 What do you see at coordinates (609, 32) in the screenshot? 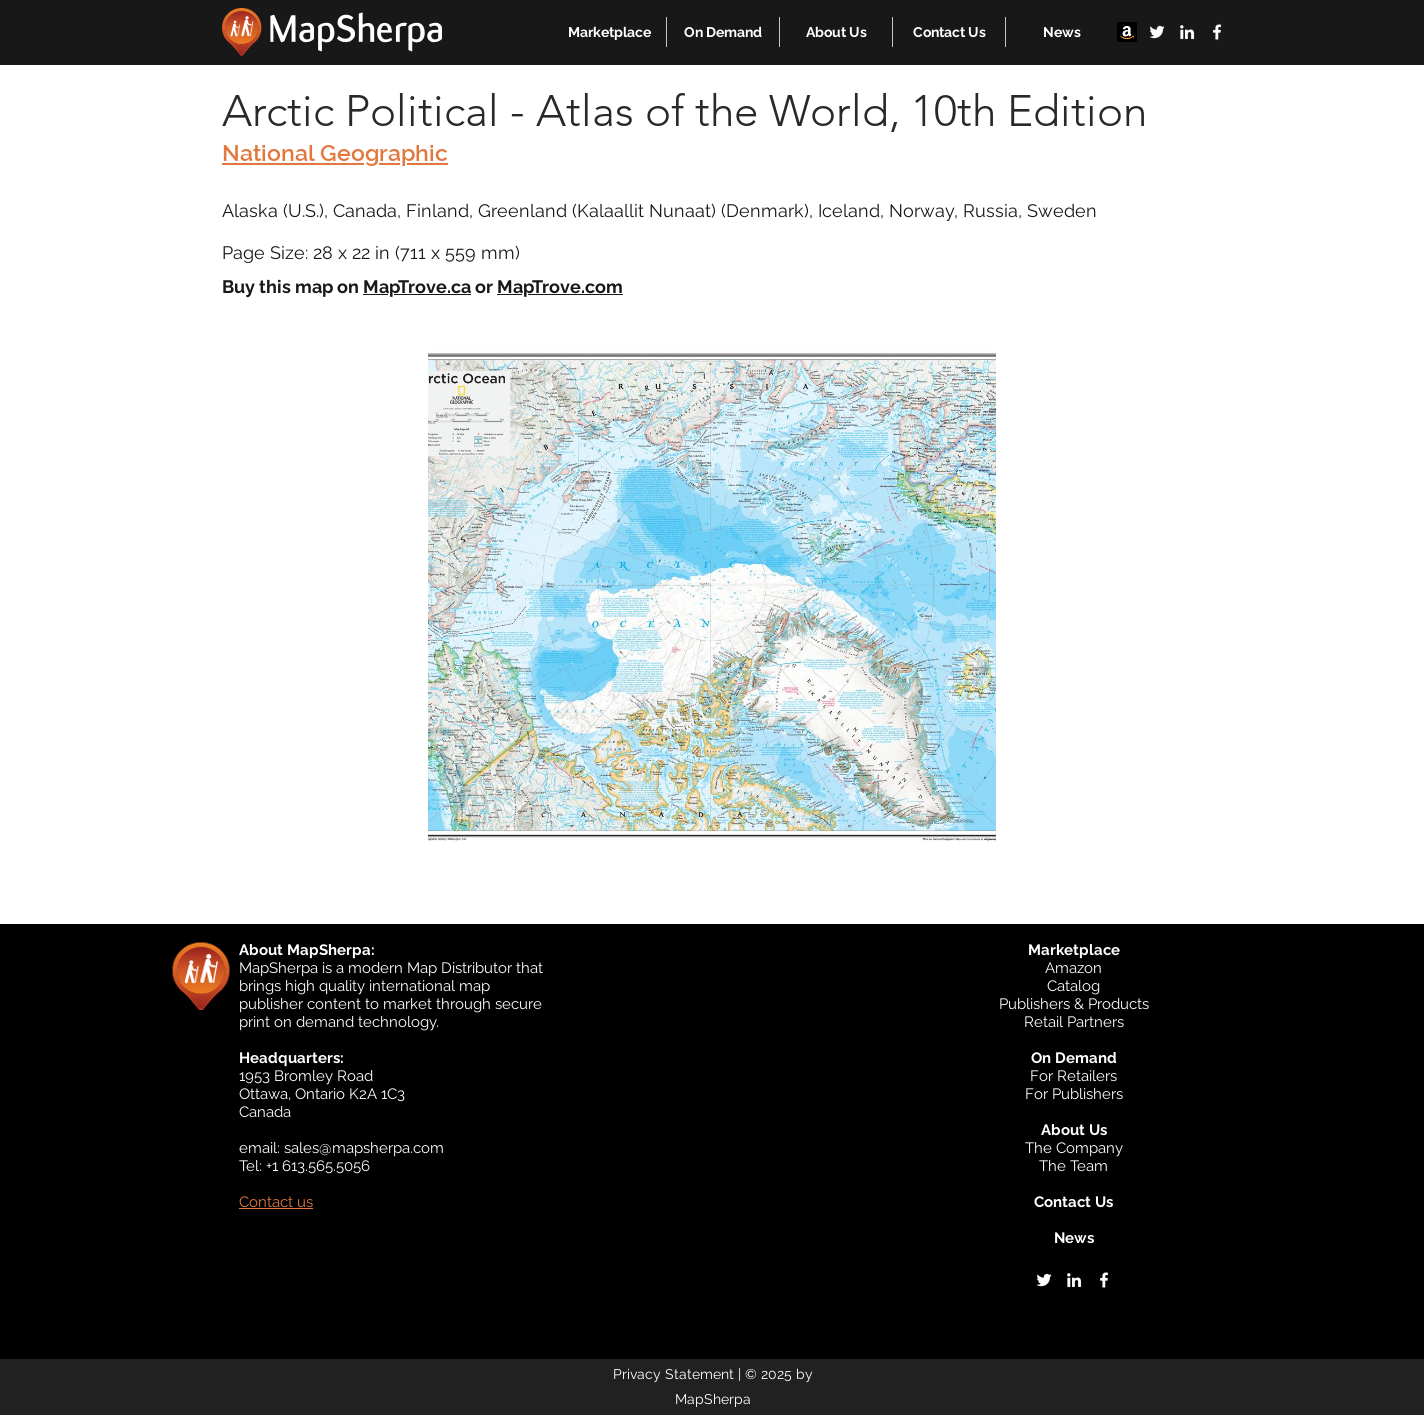
I see `[button]` at bounding box center [609, 32].